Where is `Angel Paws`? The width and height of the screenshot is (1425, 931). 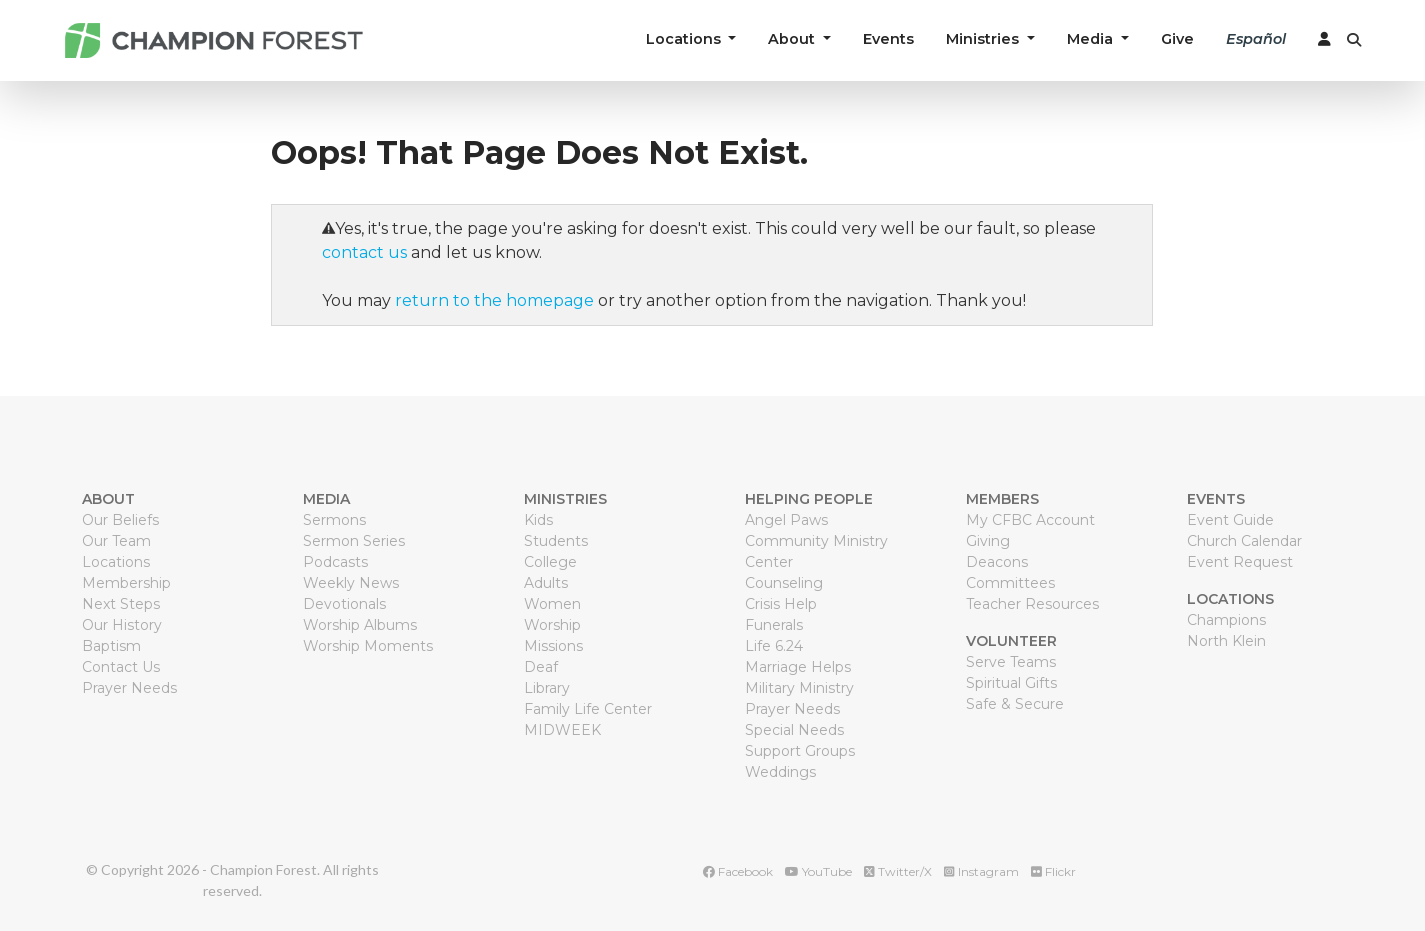
Angel Paws is located at coordinates (786, 520).